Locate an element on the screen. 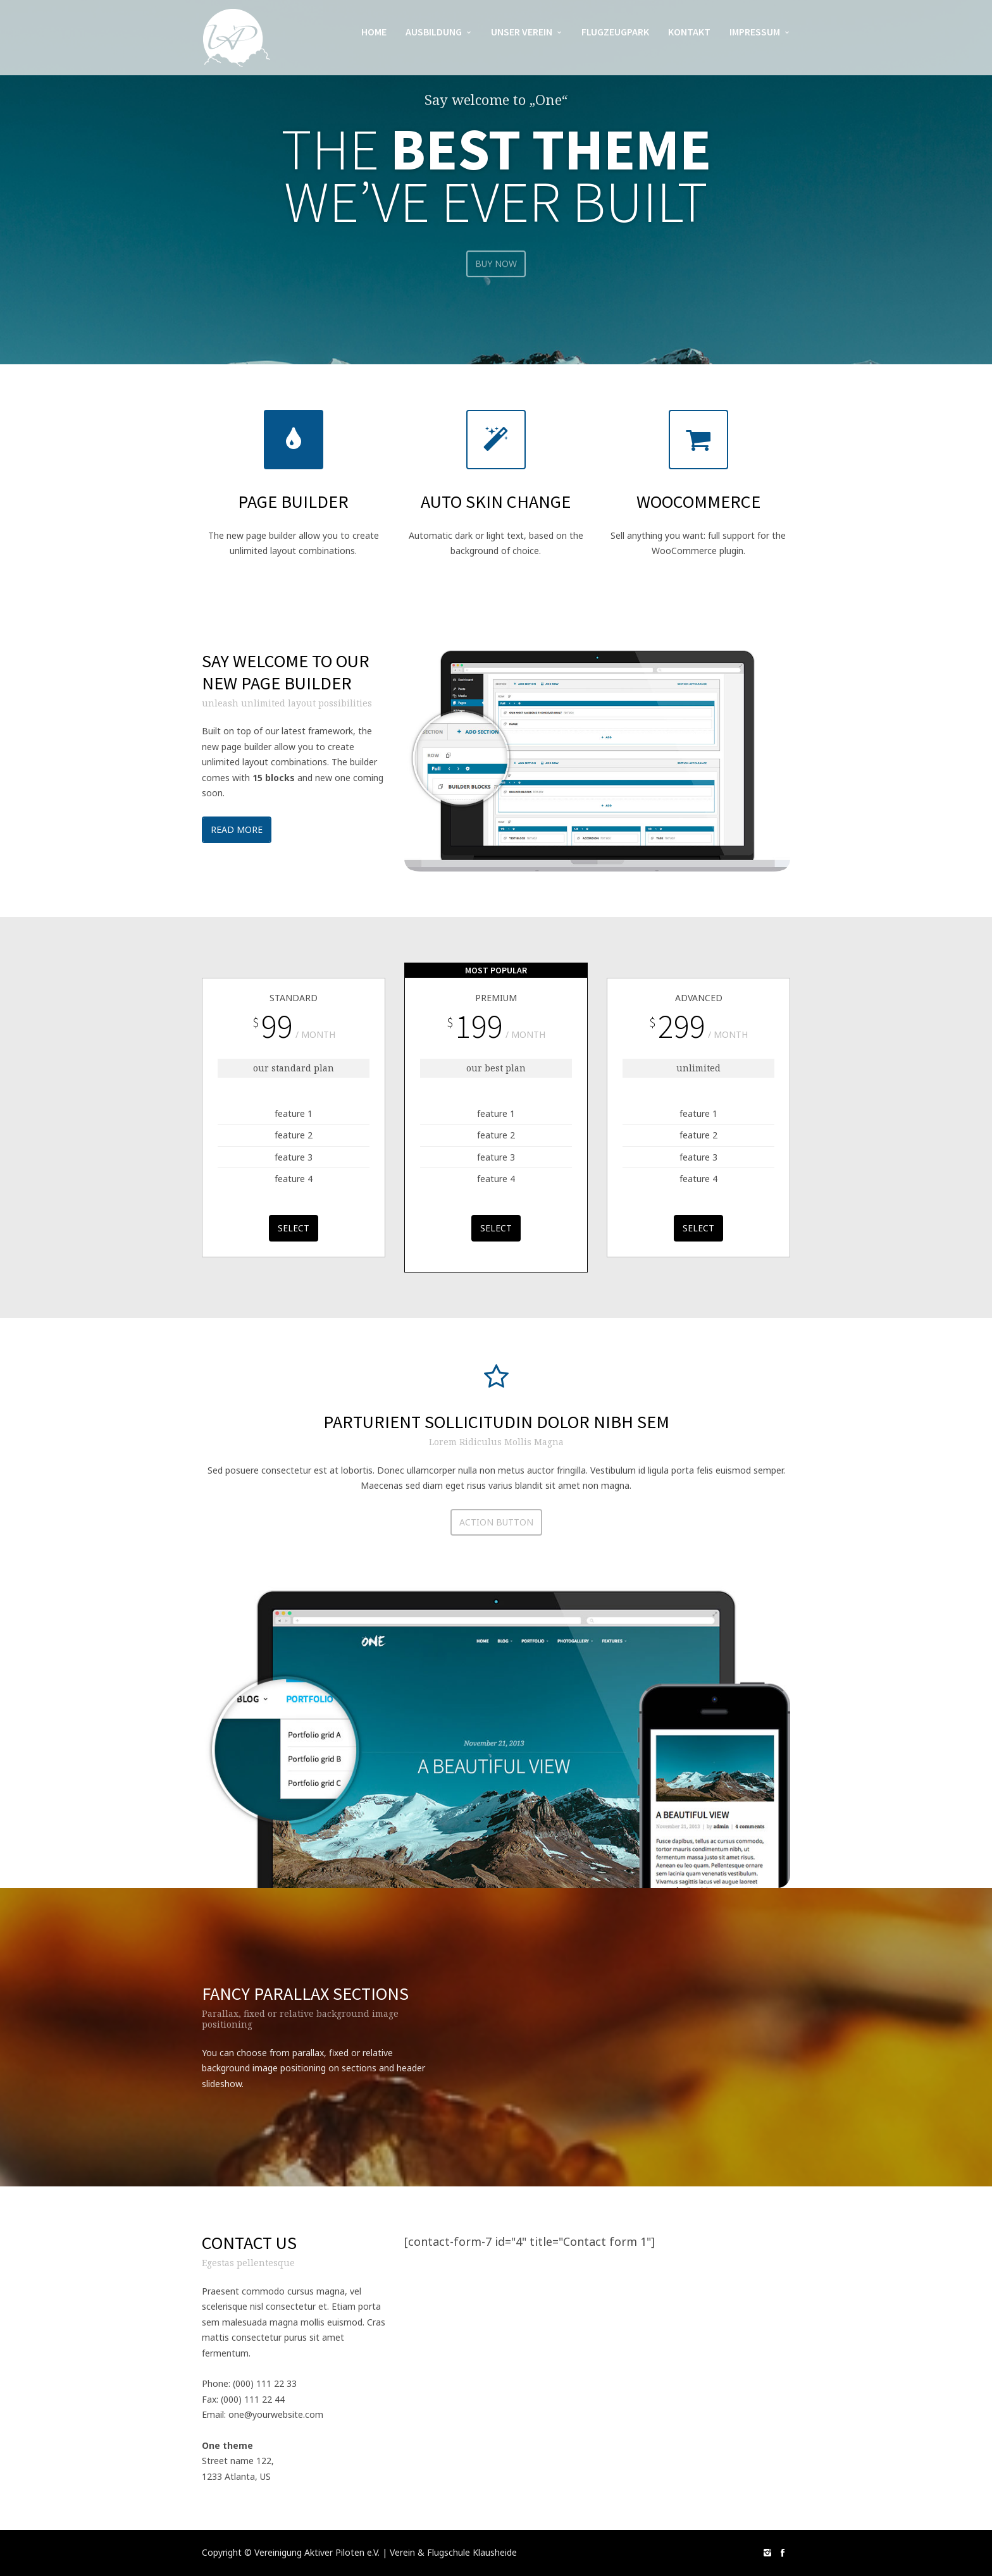 This screenshot has height=2576, width=992. Flugzeugpark is located at coordinates (615, 31).